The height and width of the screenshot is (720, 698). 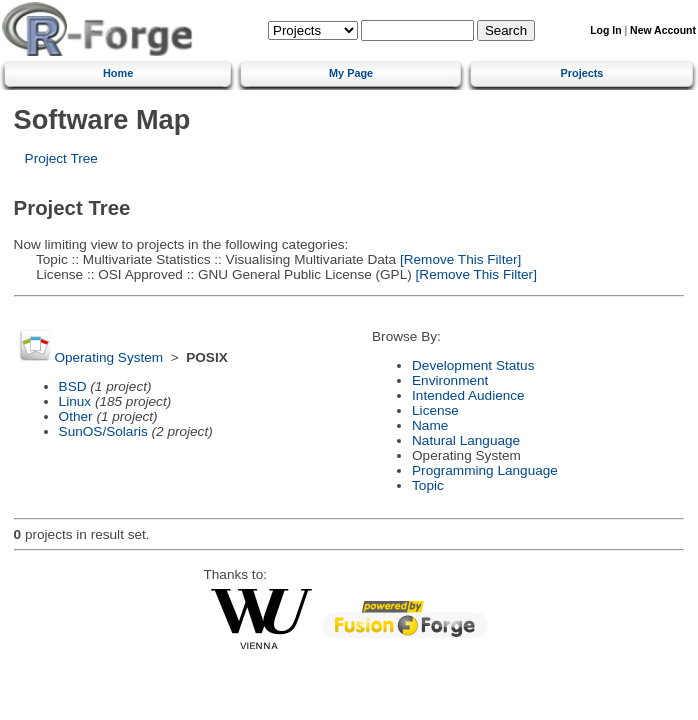 What do you see at coordinates (582, 73) in the screenshot?
I see `Projects` at bounding box center [582, 73].